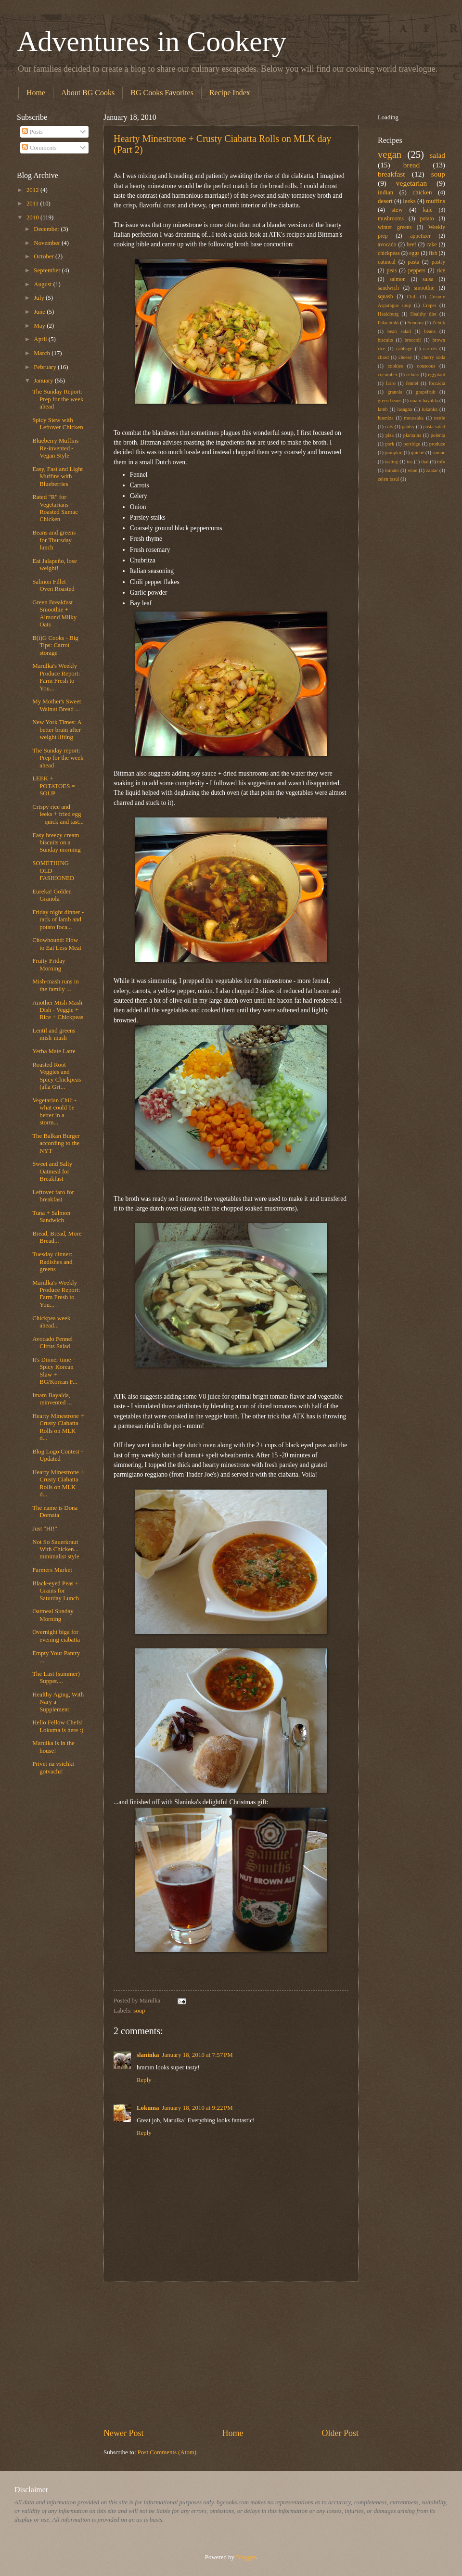  I want to click on oats, so click(389, 426).